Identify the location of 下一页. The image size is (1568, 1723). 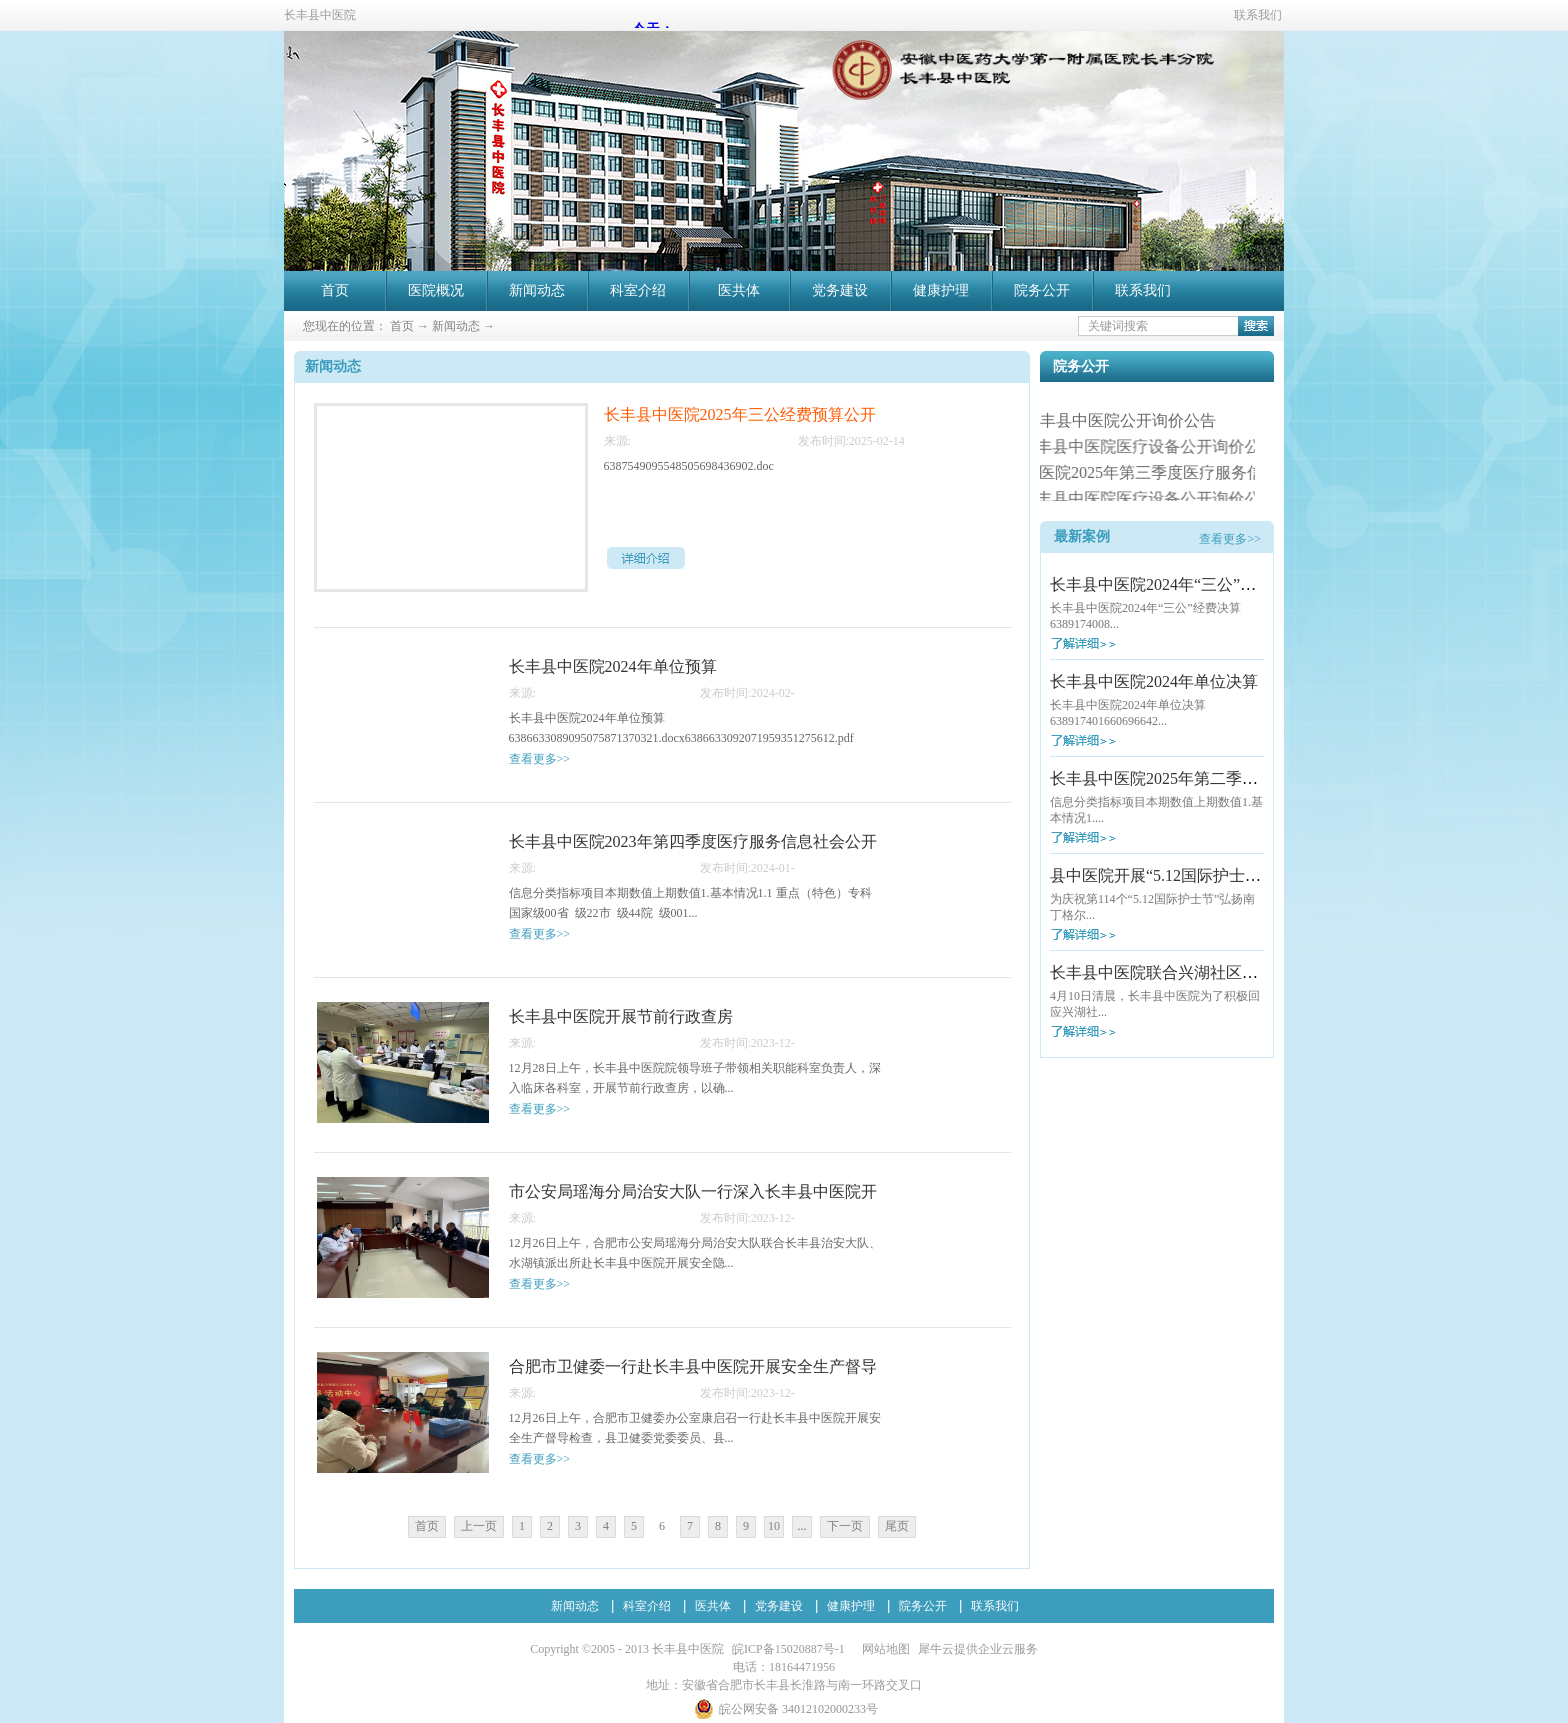
(845, 1526).